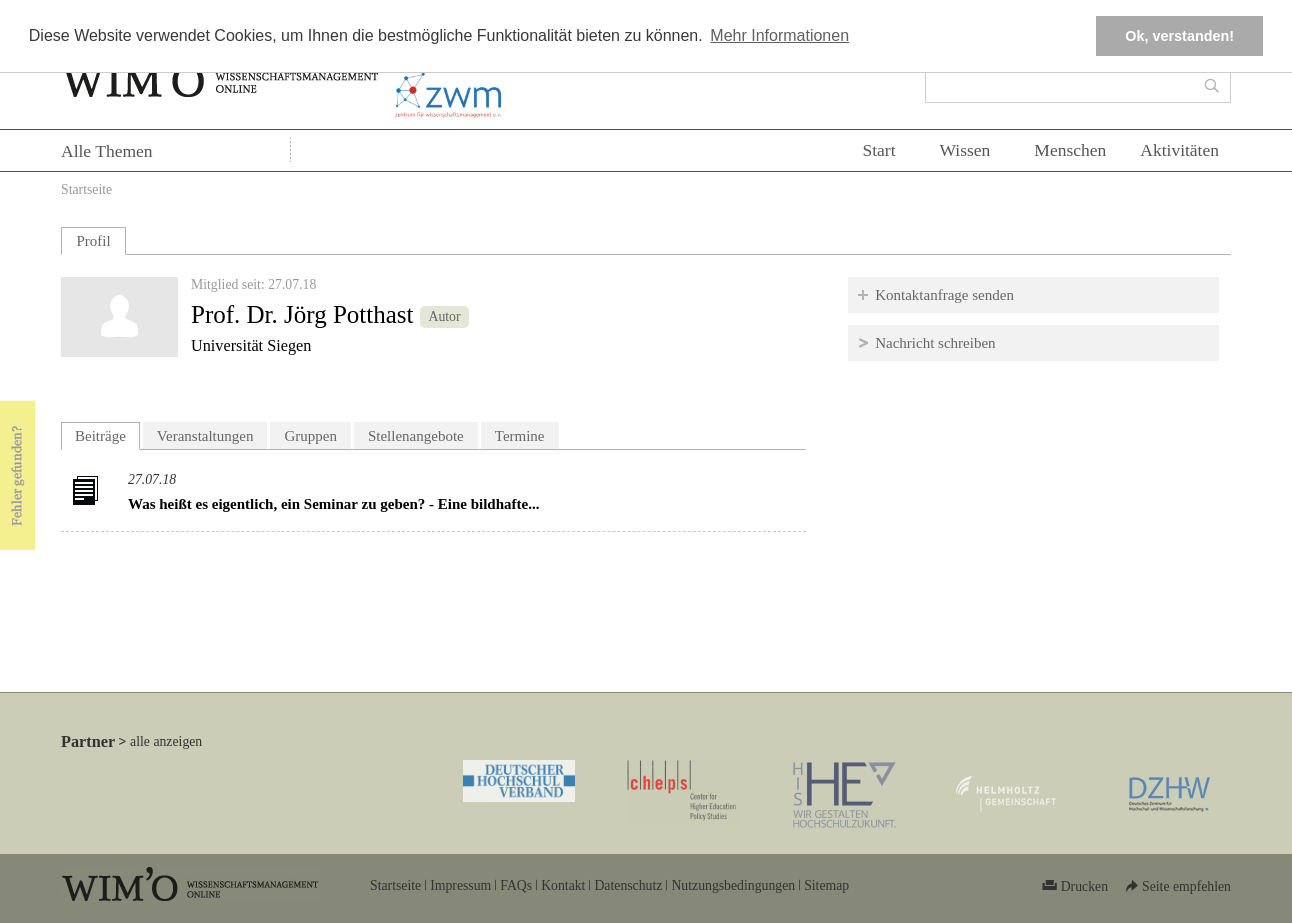  Describe the element at coordinates (516, 885) in the screenshot. I see `FAQs` at that location.